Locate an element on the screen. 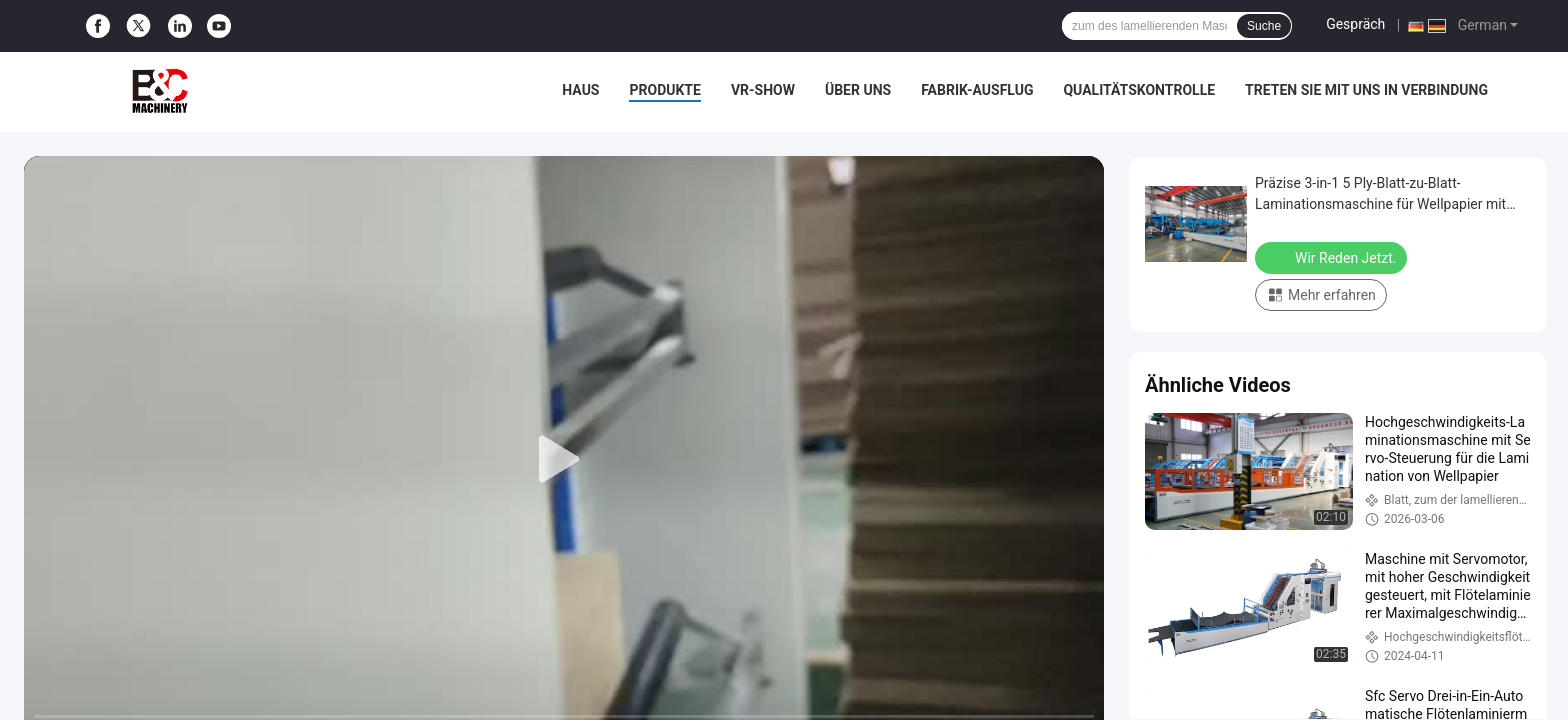 The width and height of the screenshot is (1568, 720). [play] is located at coordinates (564, 460).